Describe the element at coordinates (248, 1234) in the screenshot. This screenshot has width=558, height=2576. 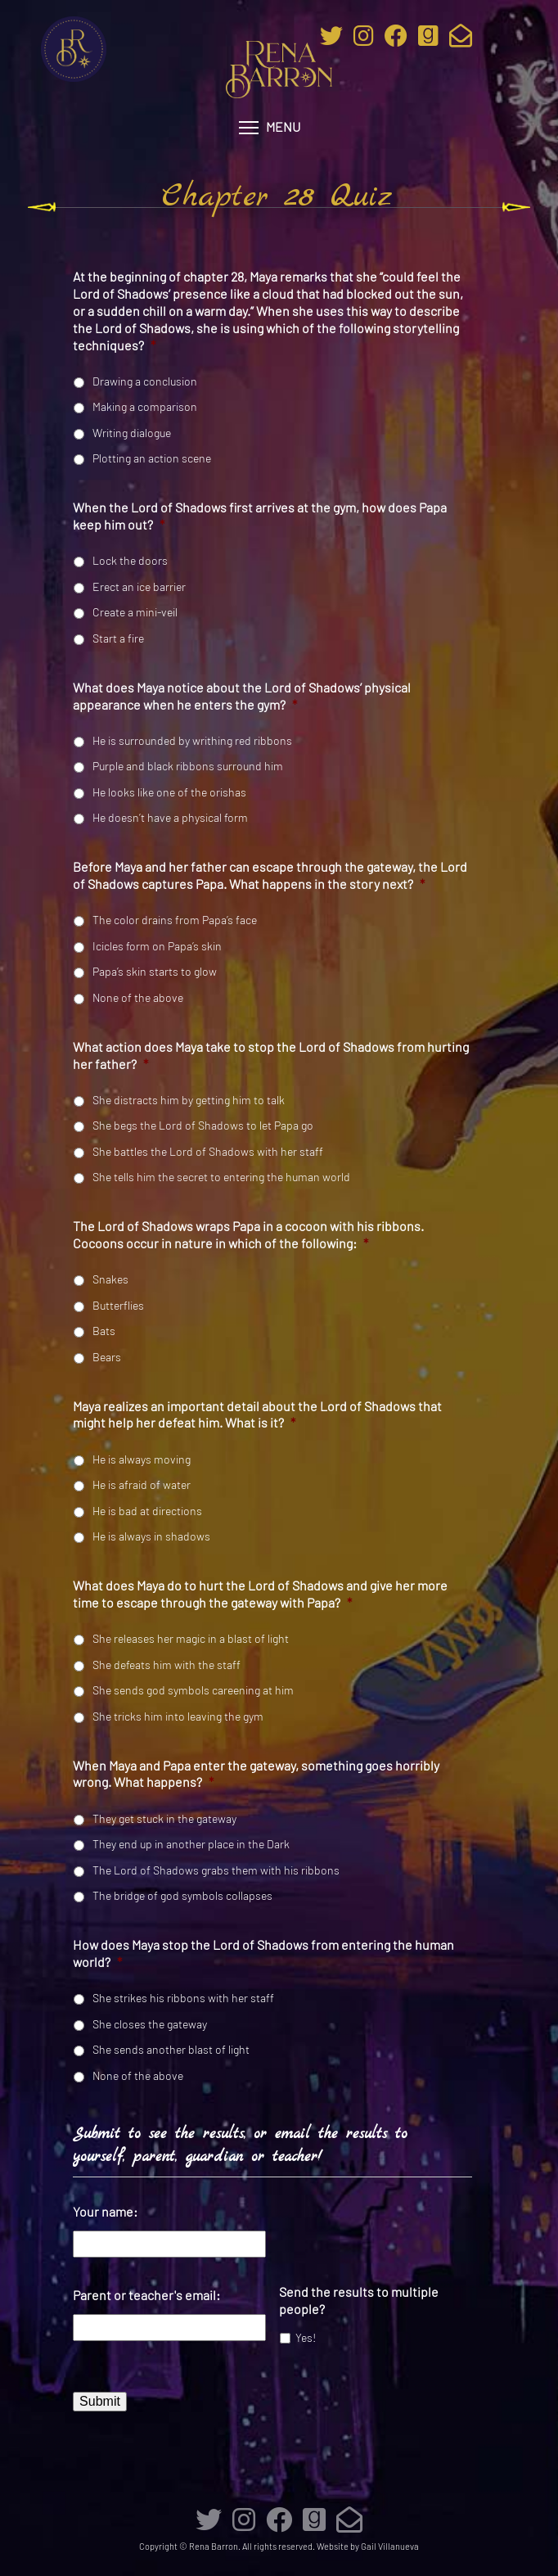
I see `The Lord of Shadows wraps Papa in a cocoon with his ribbons. Cocoons occur in nature in which of the following:` at that location.